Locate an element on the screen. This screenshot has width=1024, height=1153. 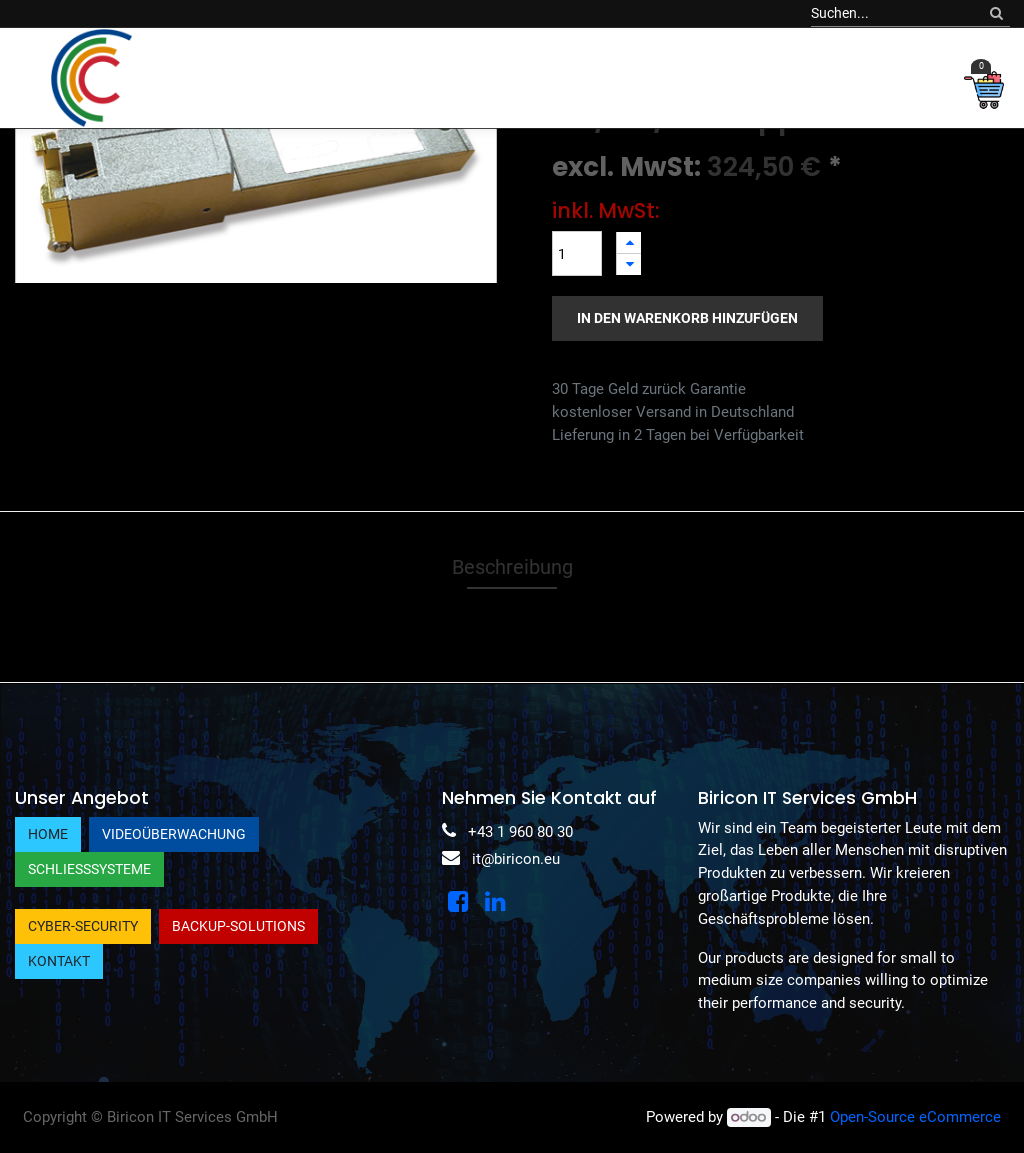
Open-Source eCommerce is located at coordinates (915, 1117).